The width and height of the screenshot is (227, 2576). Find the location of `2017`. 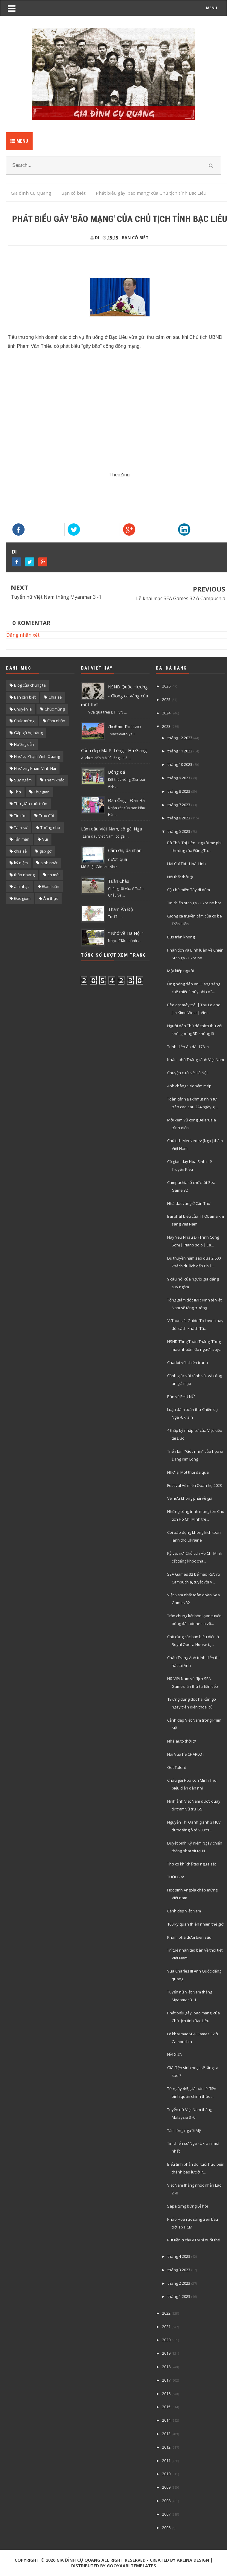

2017 is located at coordinates (166, 2380).